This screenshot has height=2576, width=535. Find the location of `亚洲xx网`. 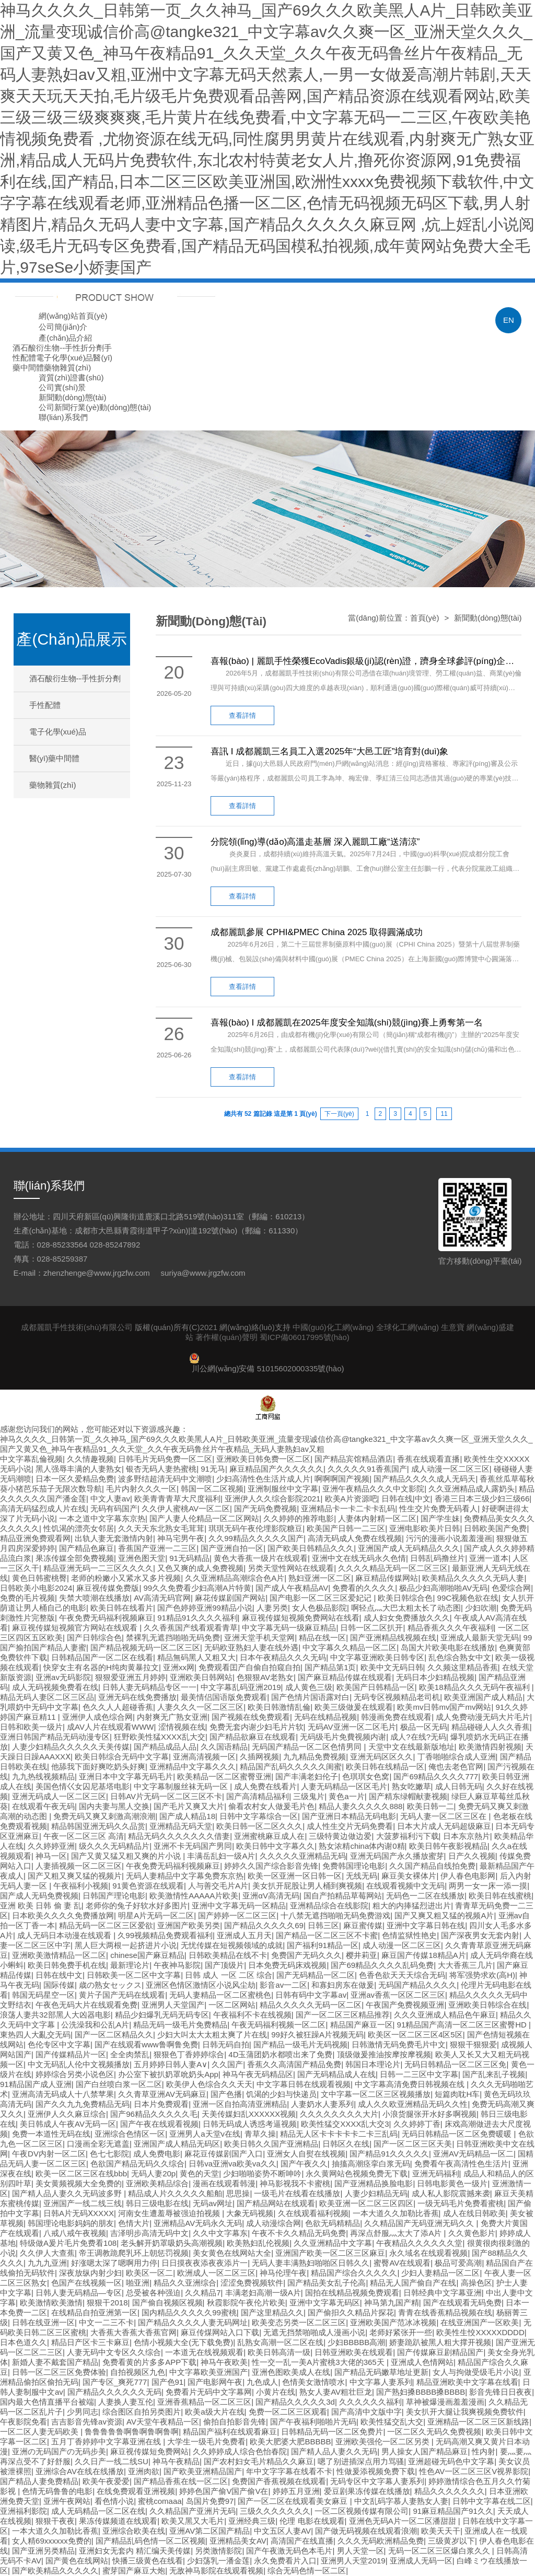

亚洲xx网 is located at coordinates (178, 1667).